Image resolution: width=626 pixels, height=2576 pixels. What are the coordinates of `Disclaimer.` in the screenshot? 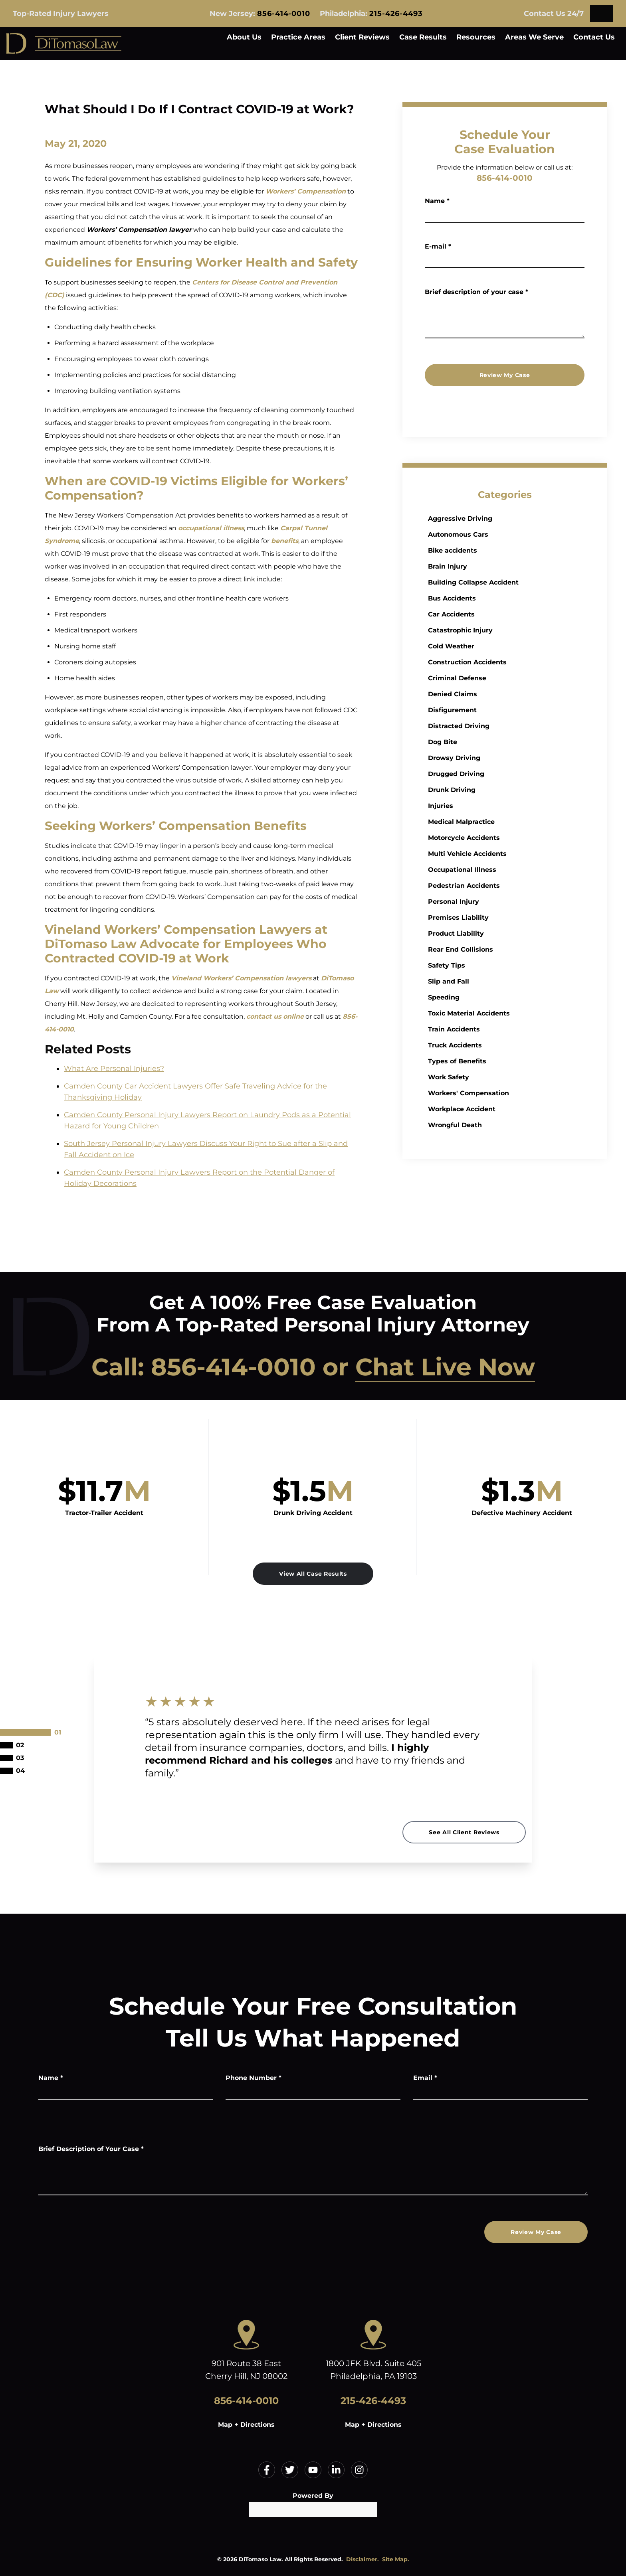 It's located at (362, 2559).